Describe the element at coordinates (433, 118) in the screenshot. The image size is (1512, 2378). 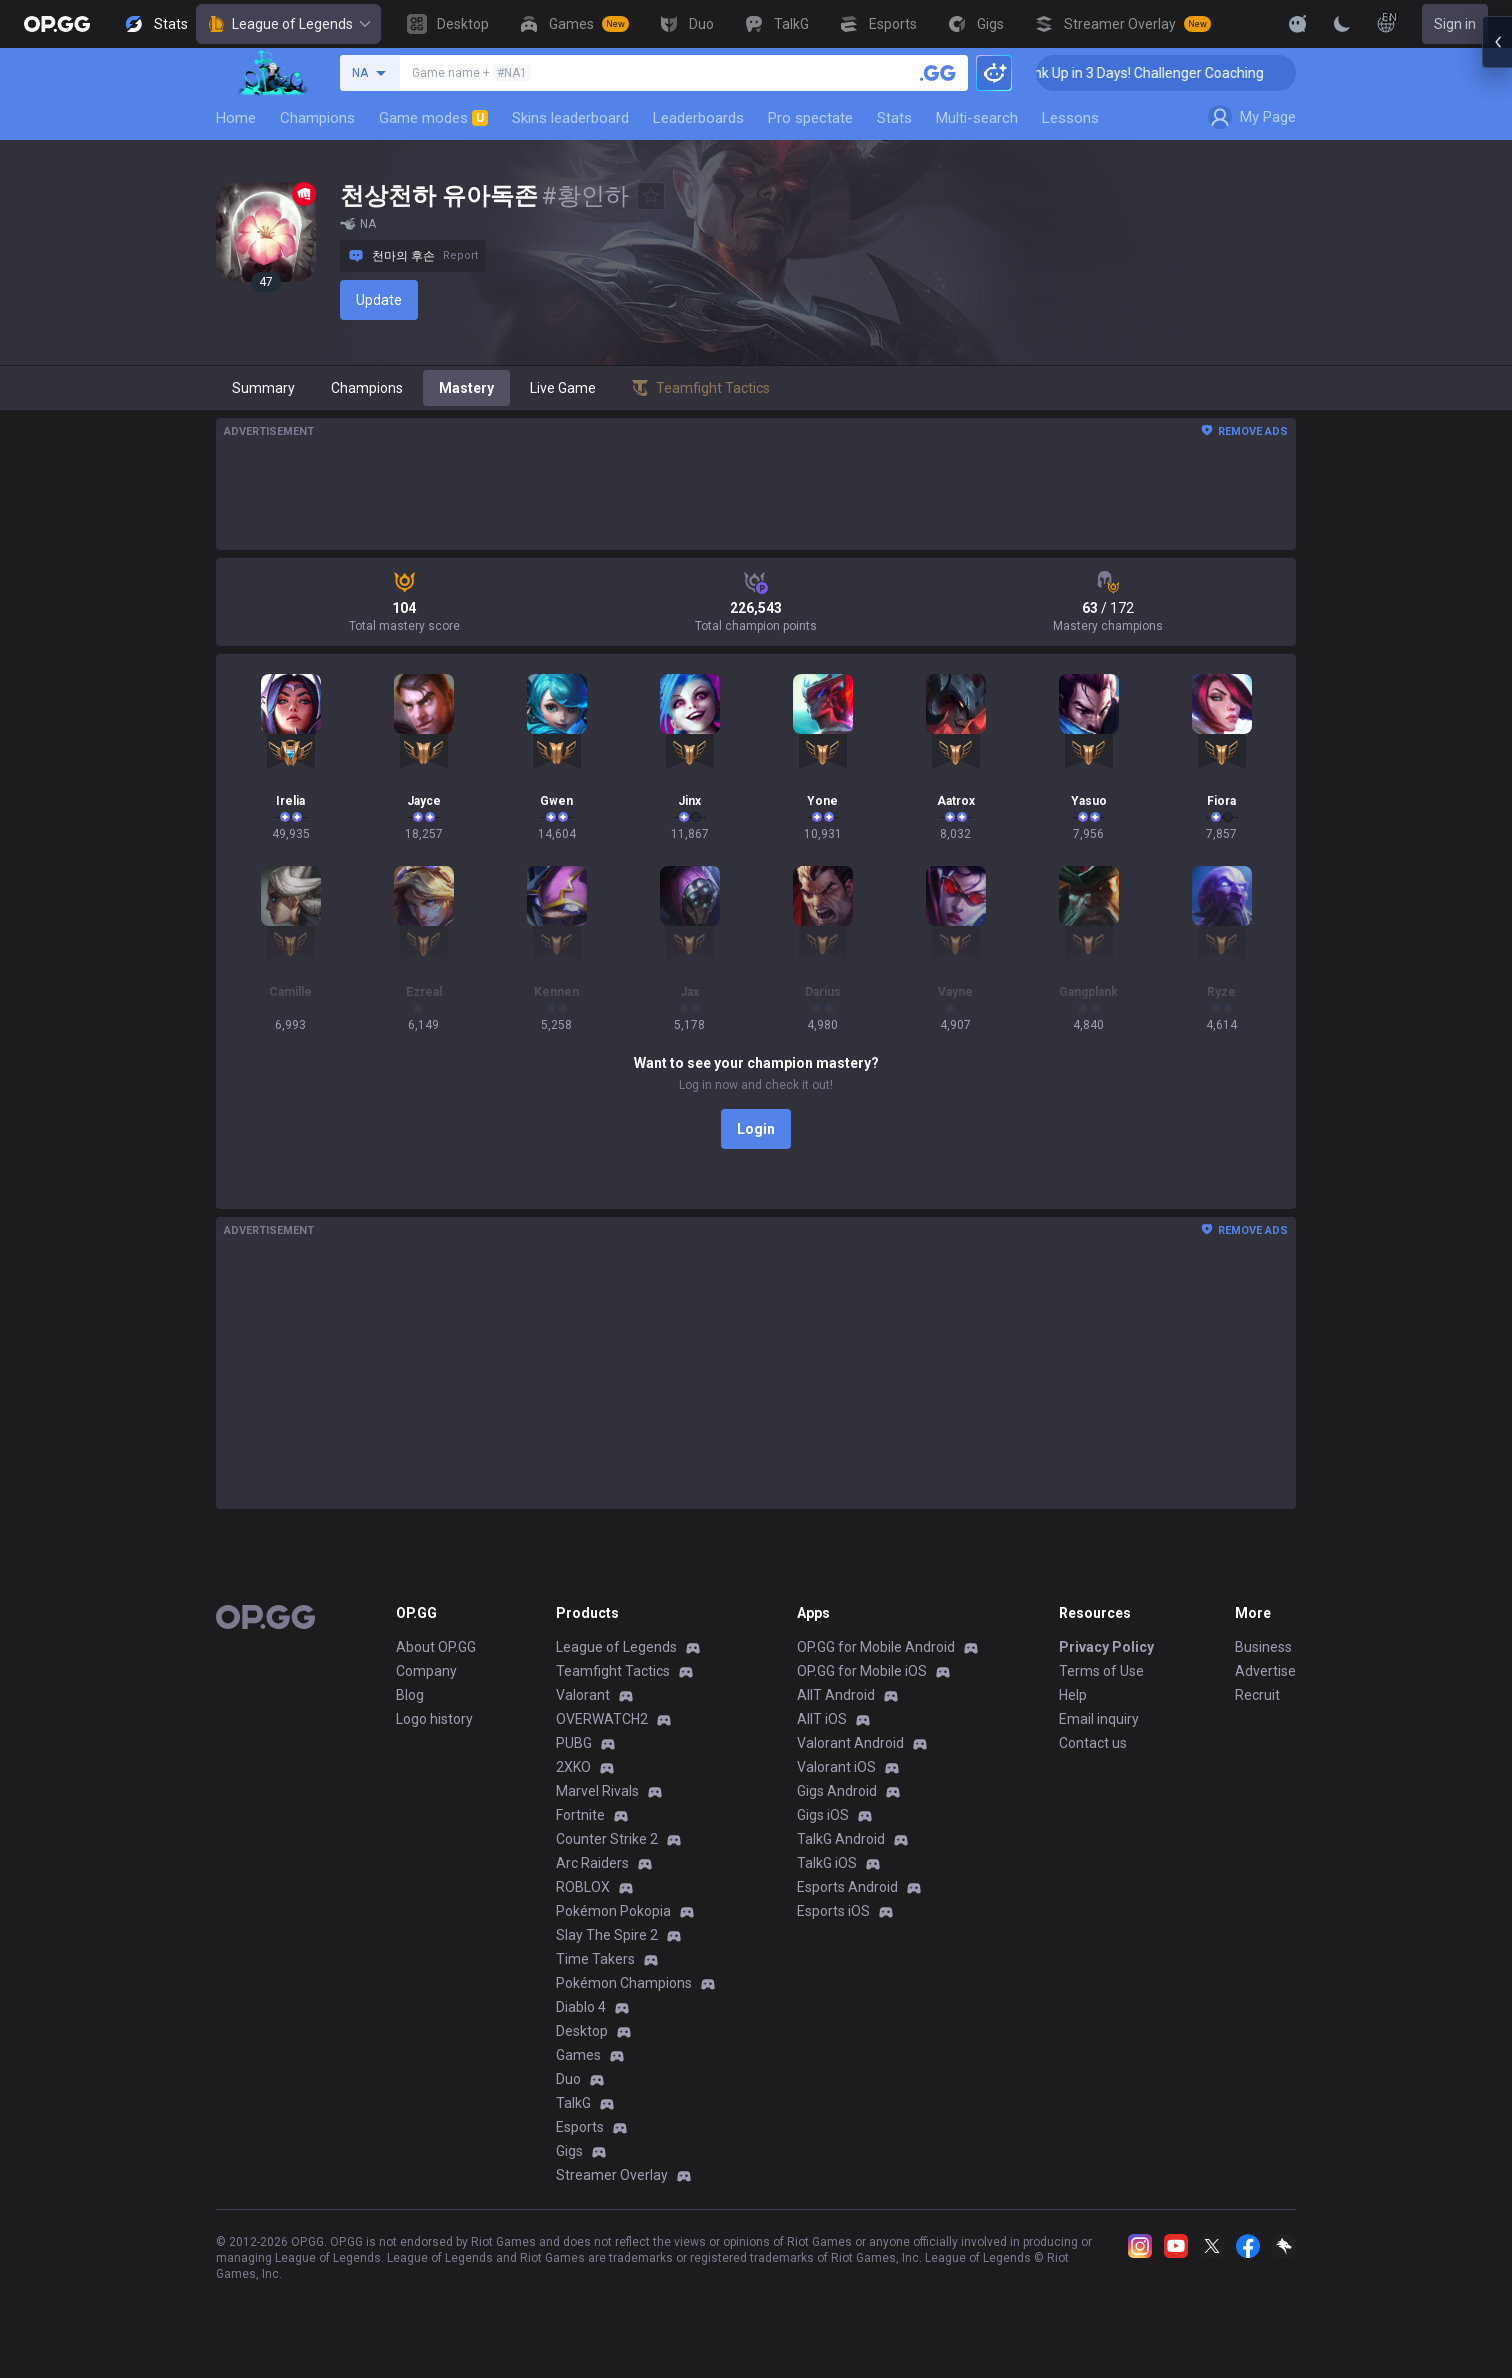
I see `Game modes` at that location.